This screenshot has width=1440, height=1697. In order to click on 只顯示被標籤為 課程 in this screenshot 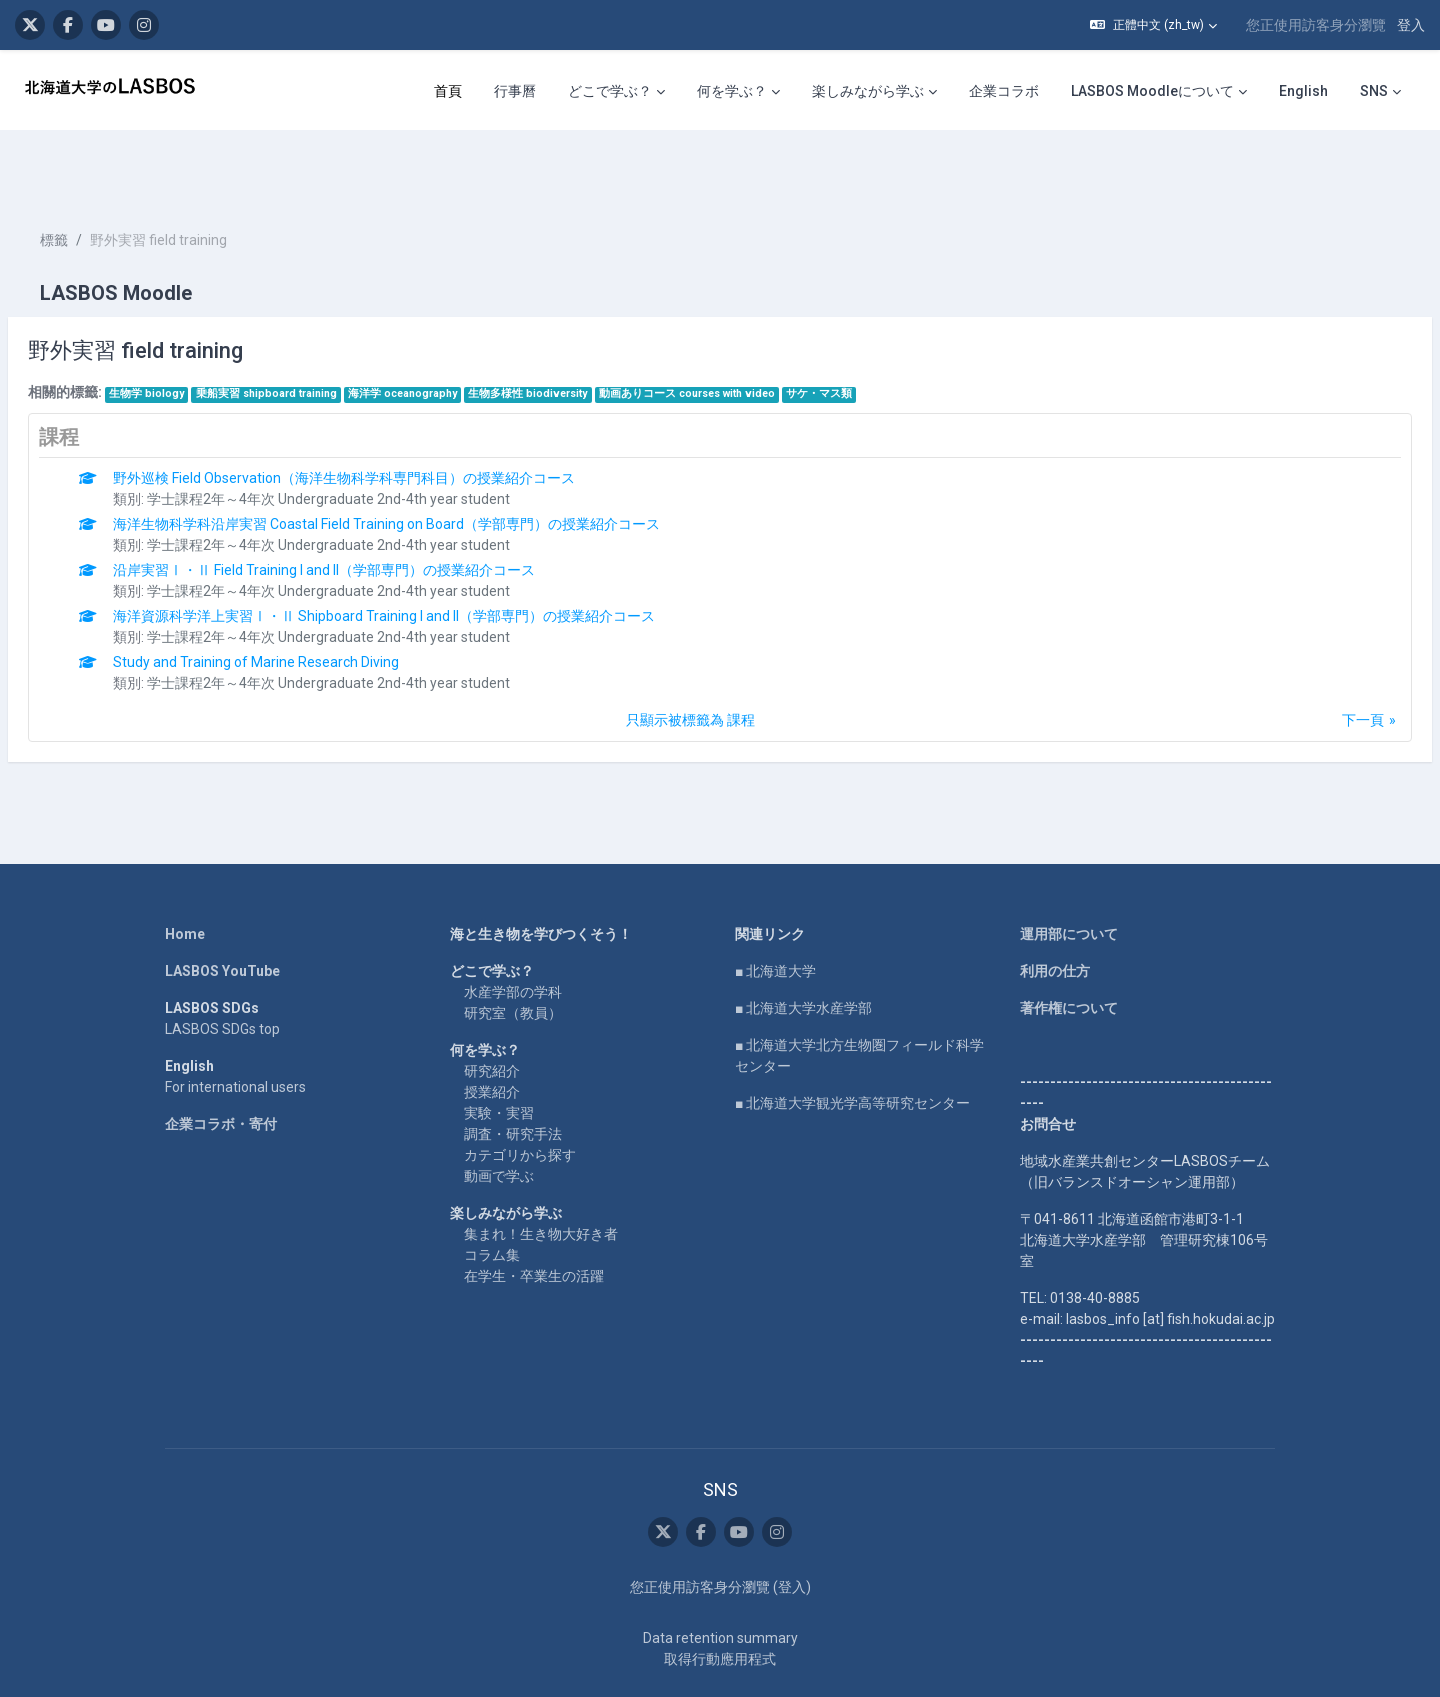, I will do `click(690, 660)`.